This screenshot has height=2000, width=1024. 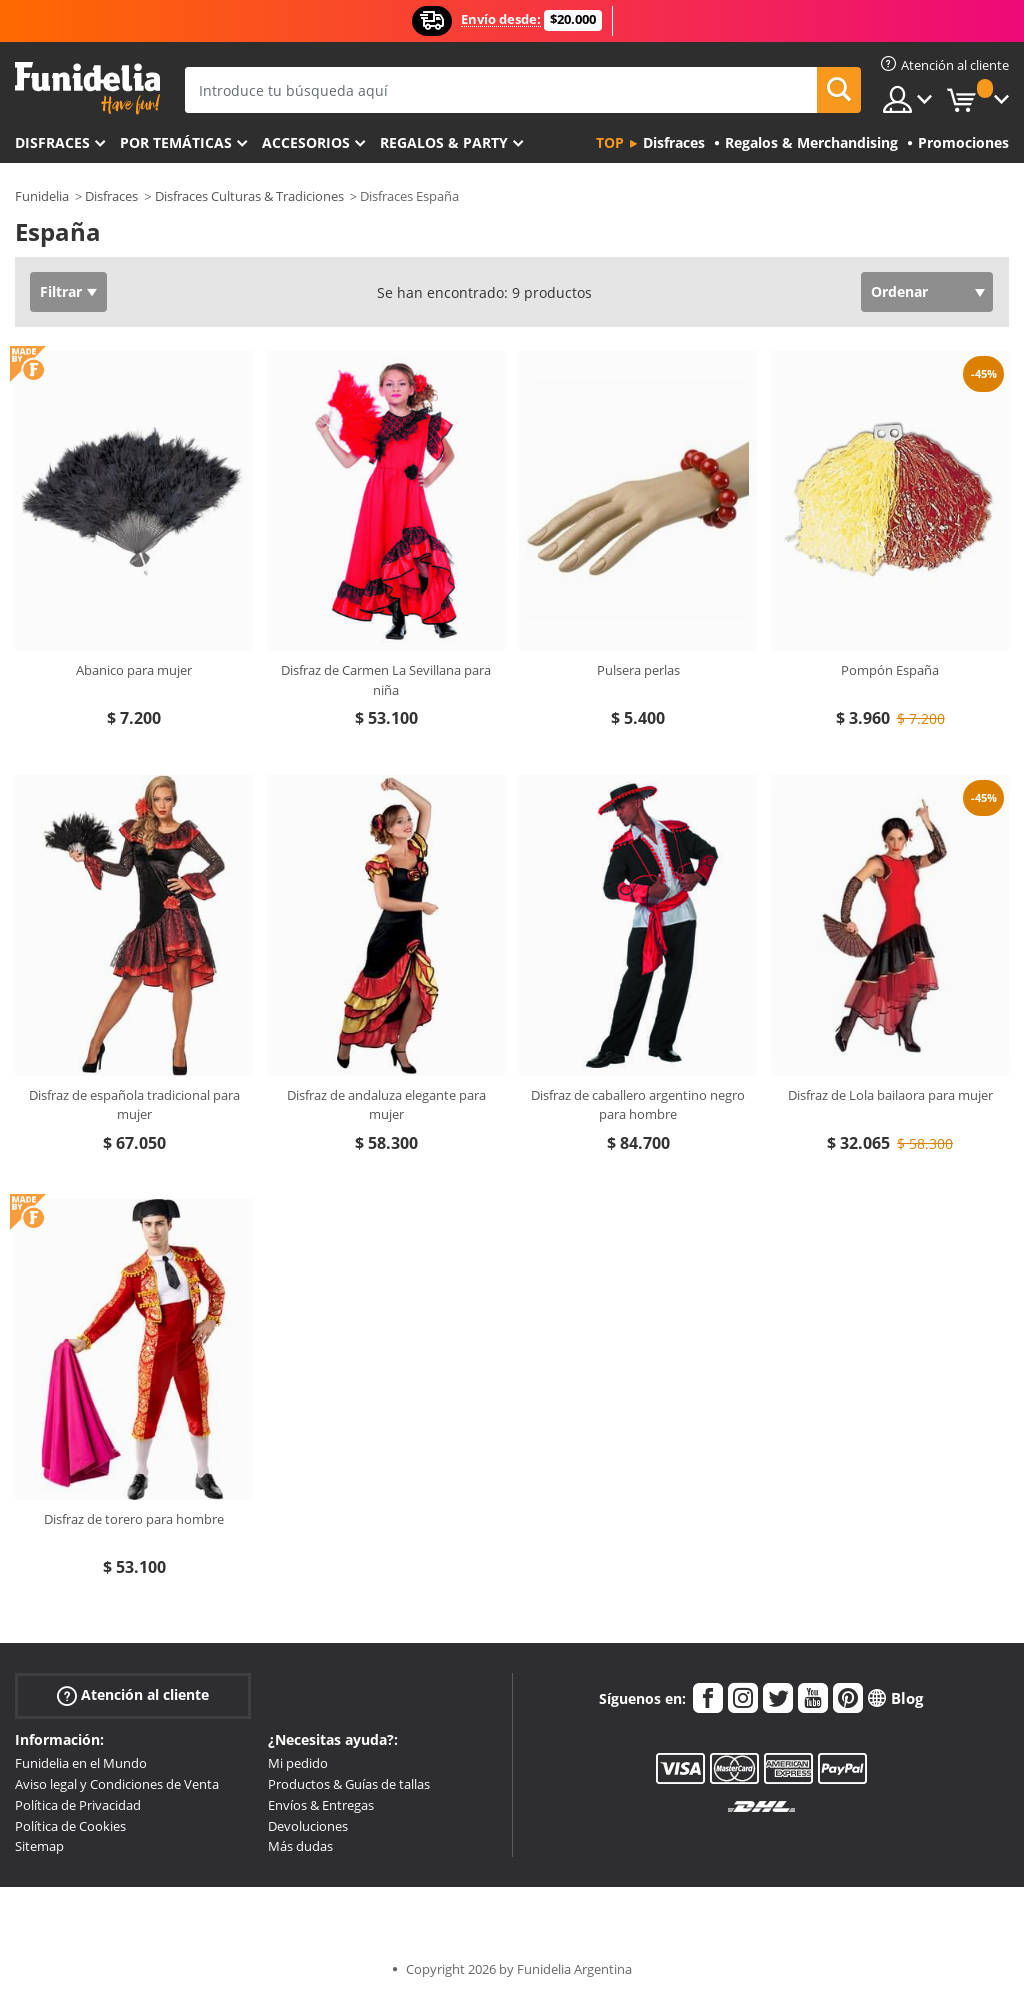 I want to click on Envíos & Entregas, so click(x=321, y=1805).